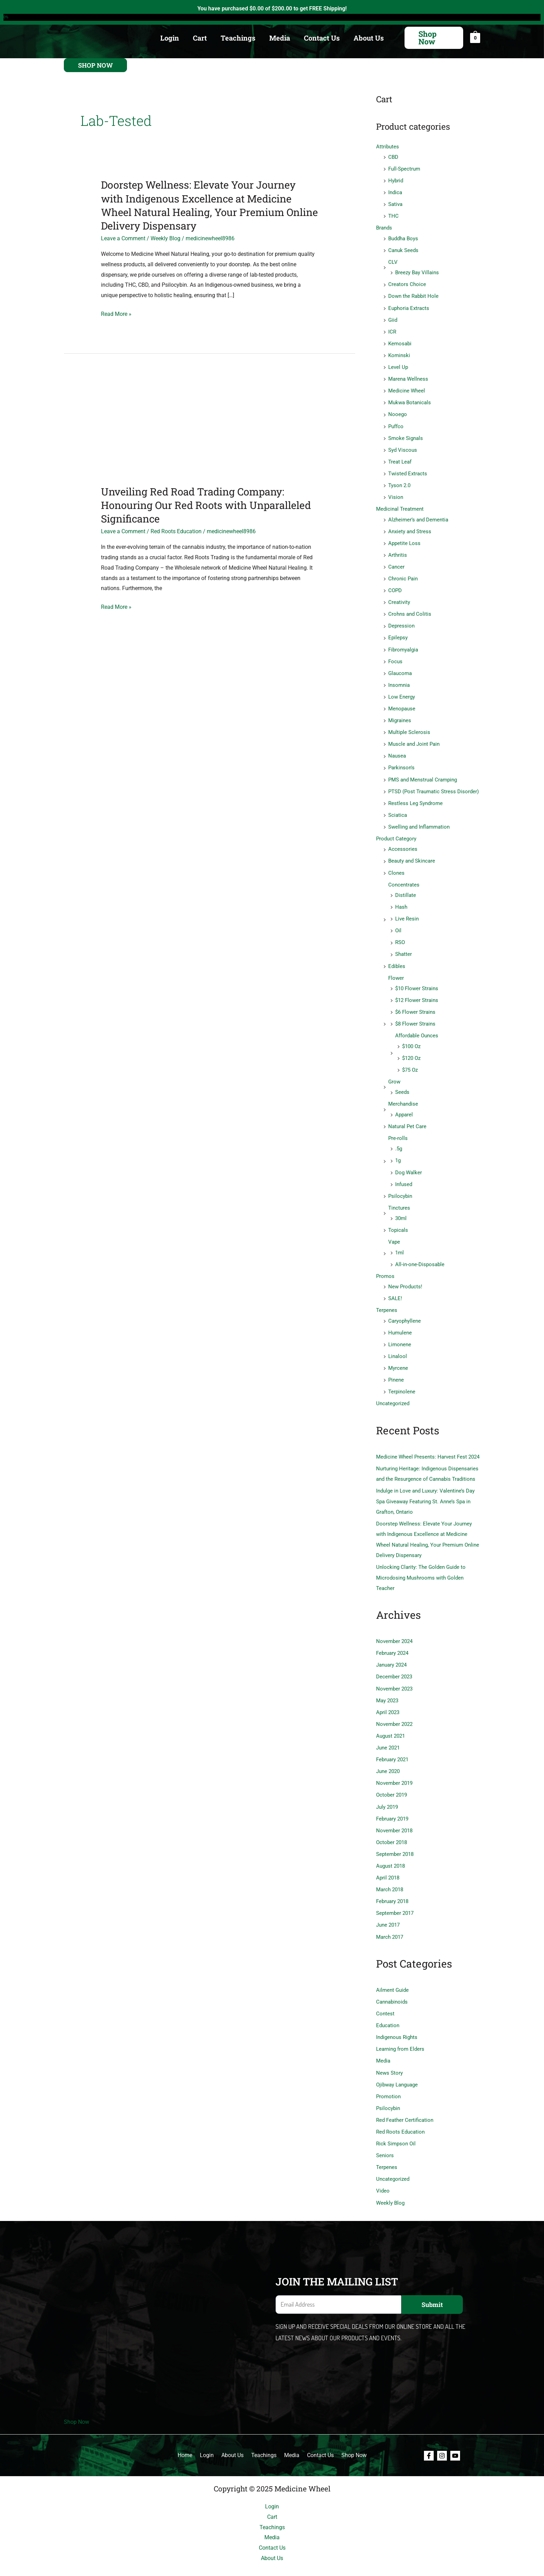 The image size is (544, 2576). Describe the element at coordinates (395, 180) in the screenshot. I see `Hybrid` at that location.